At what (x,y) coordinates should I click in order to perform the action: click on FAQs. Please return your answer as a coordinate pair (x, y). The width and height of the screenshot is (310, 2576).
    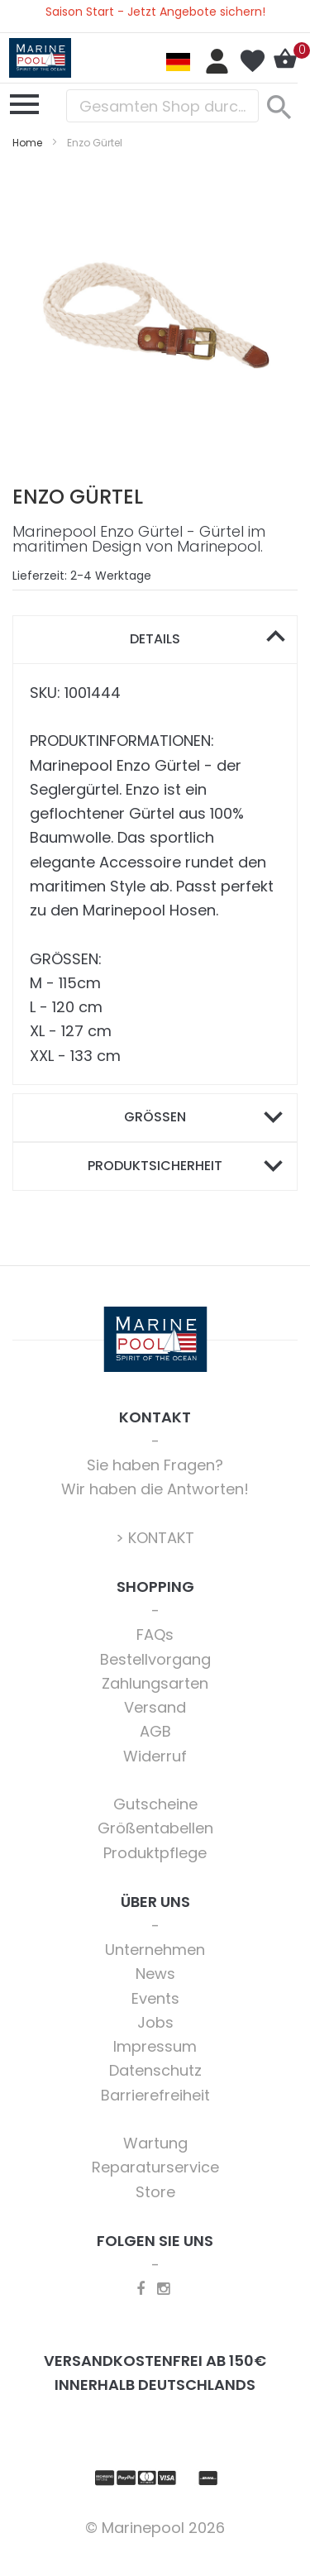
    Looking at the image, I should click on (155, 1634).